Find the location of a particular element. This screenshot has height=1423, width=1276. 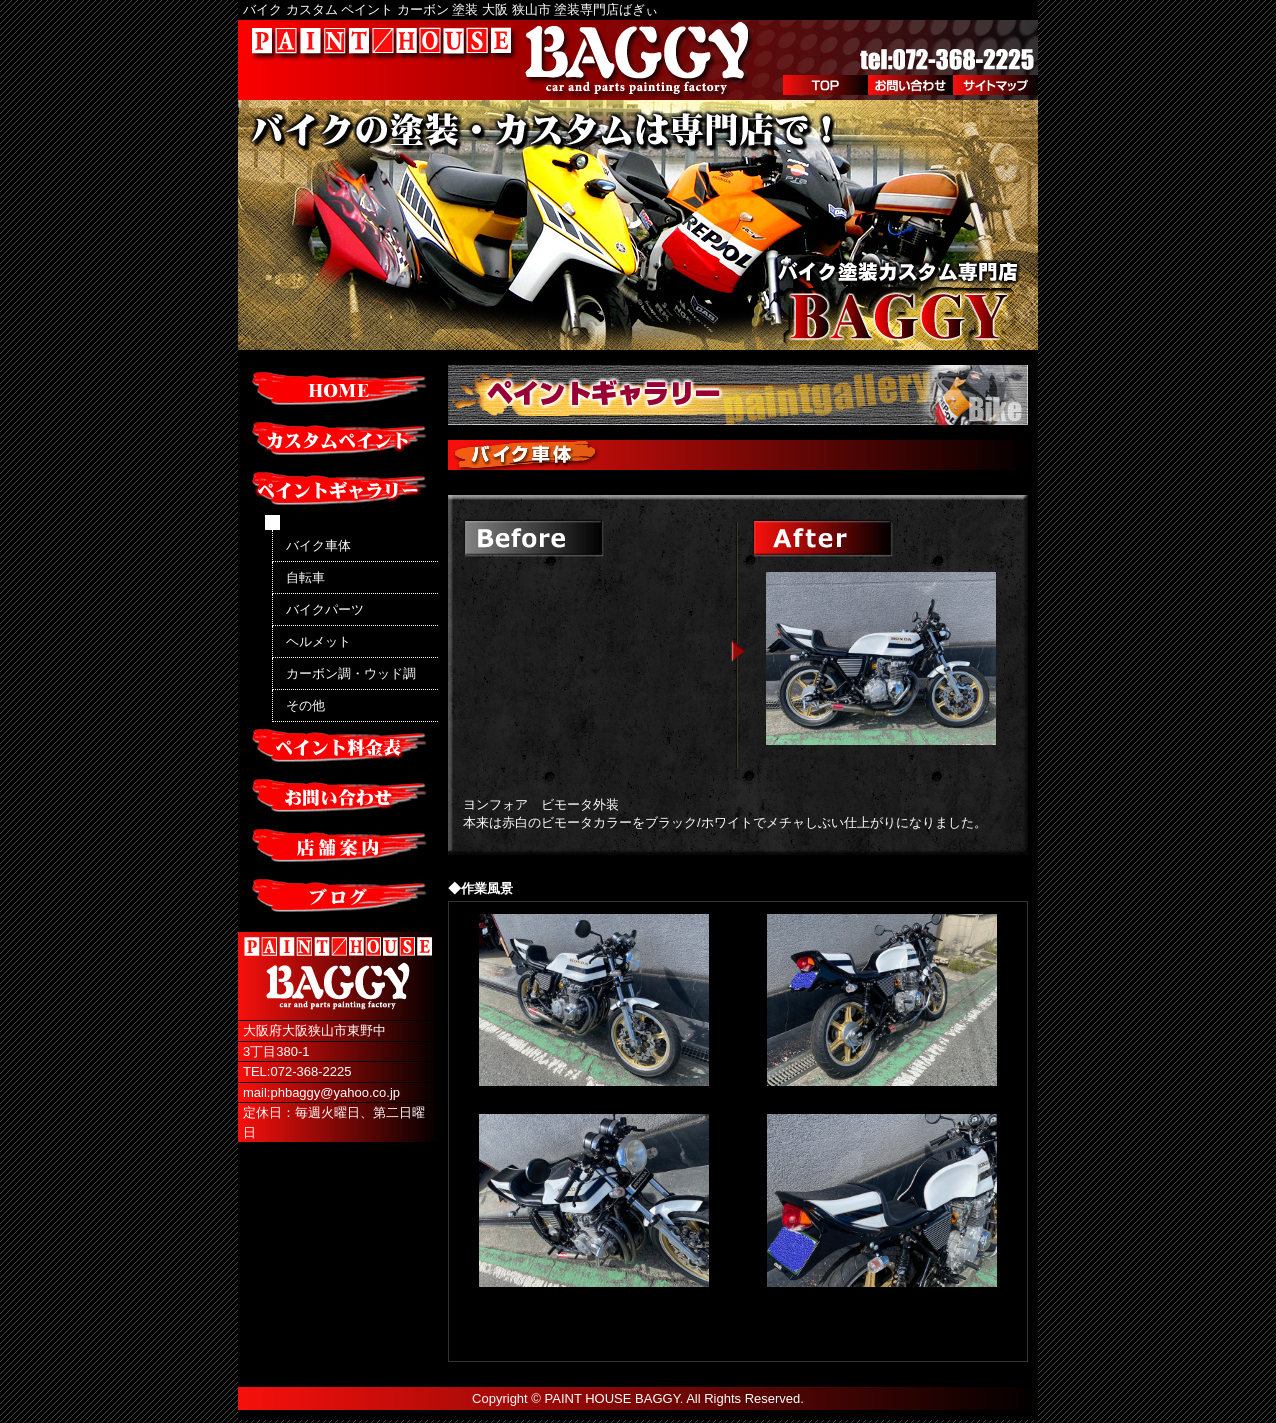

その他 is located at coordinates (305, 705).